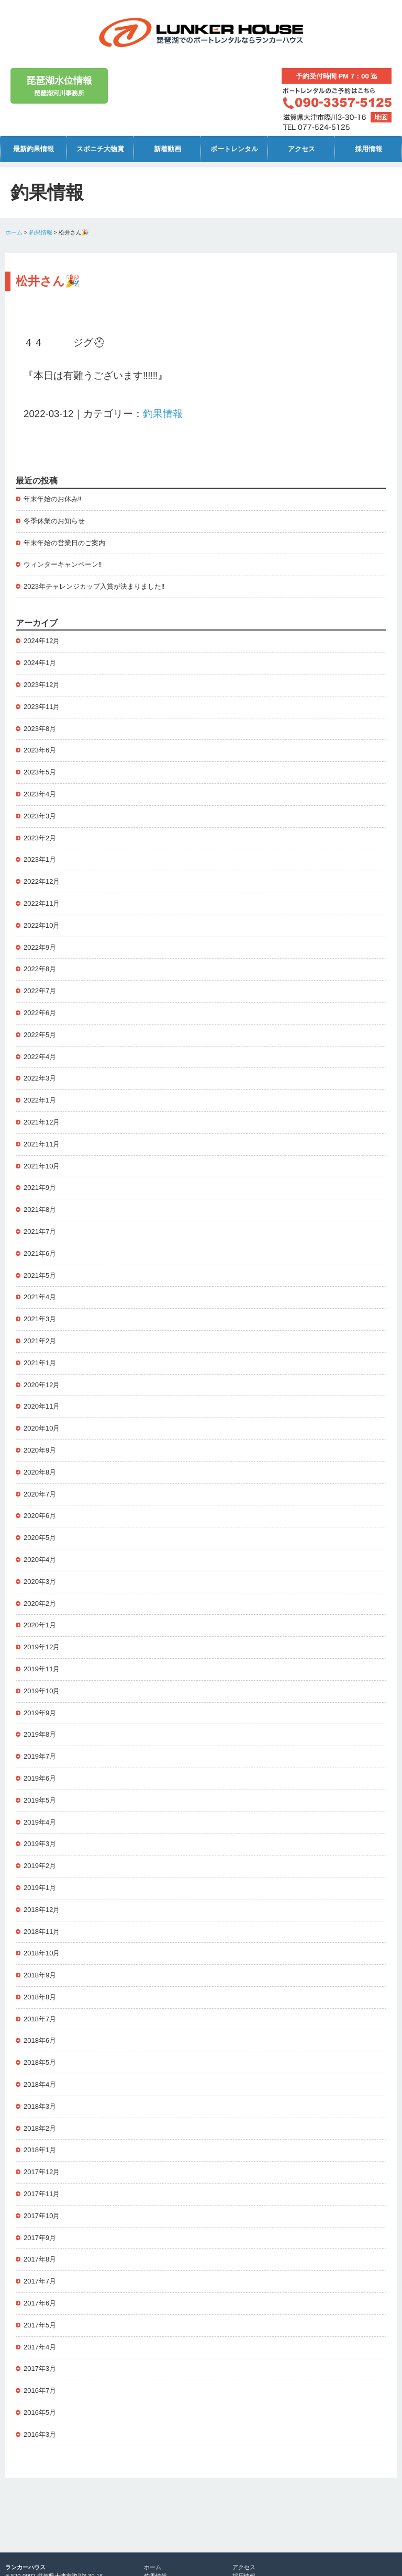  I want to click on 2018年10月, so click(42, 1953).